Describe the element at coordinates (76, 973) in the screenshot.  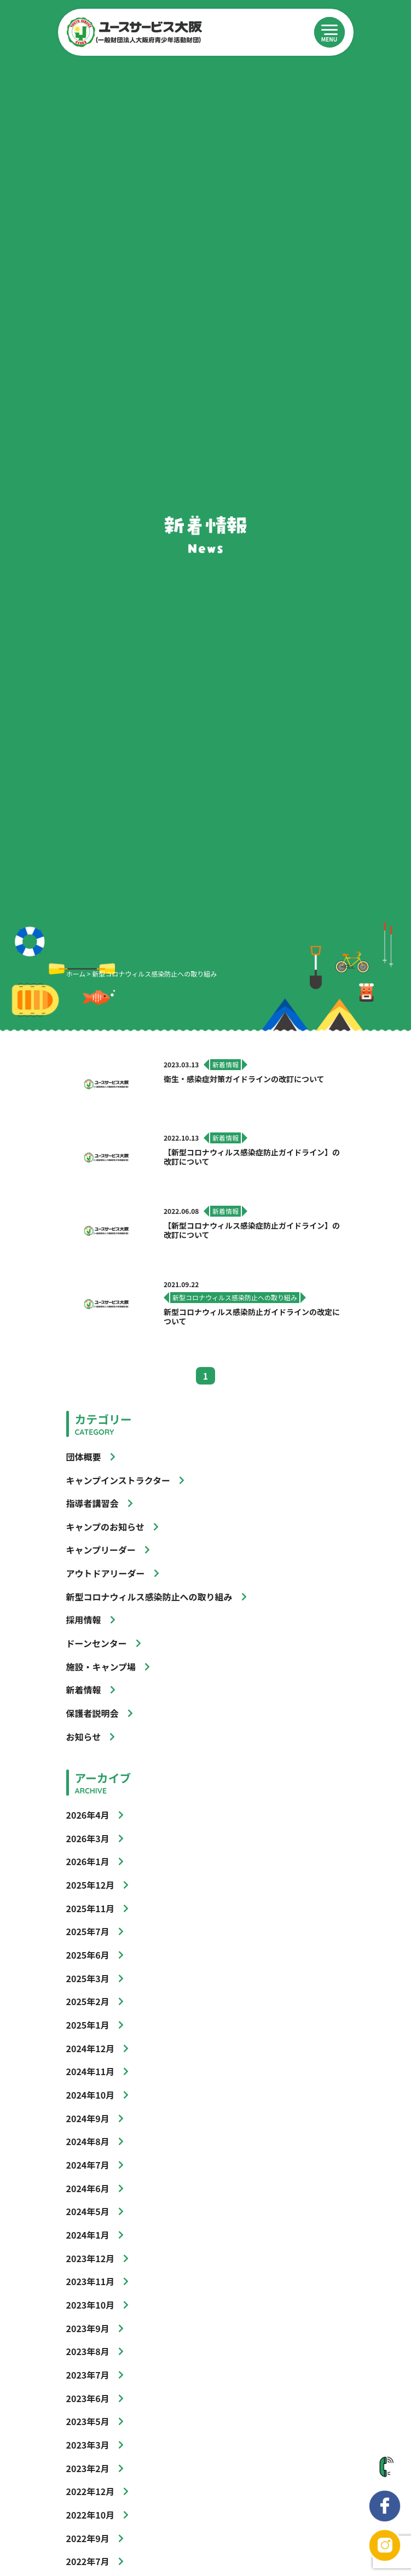
I see `ホーム` at that location.